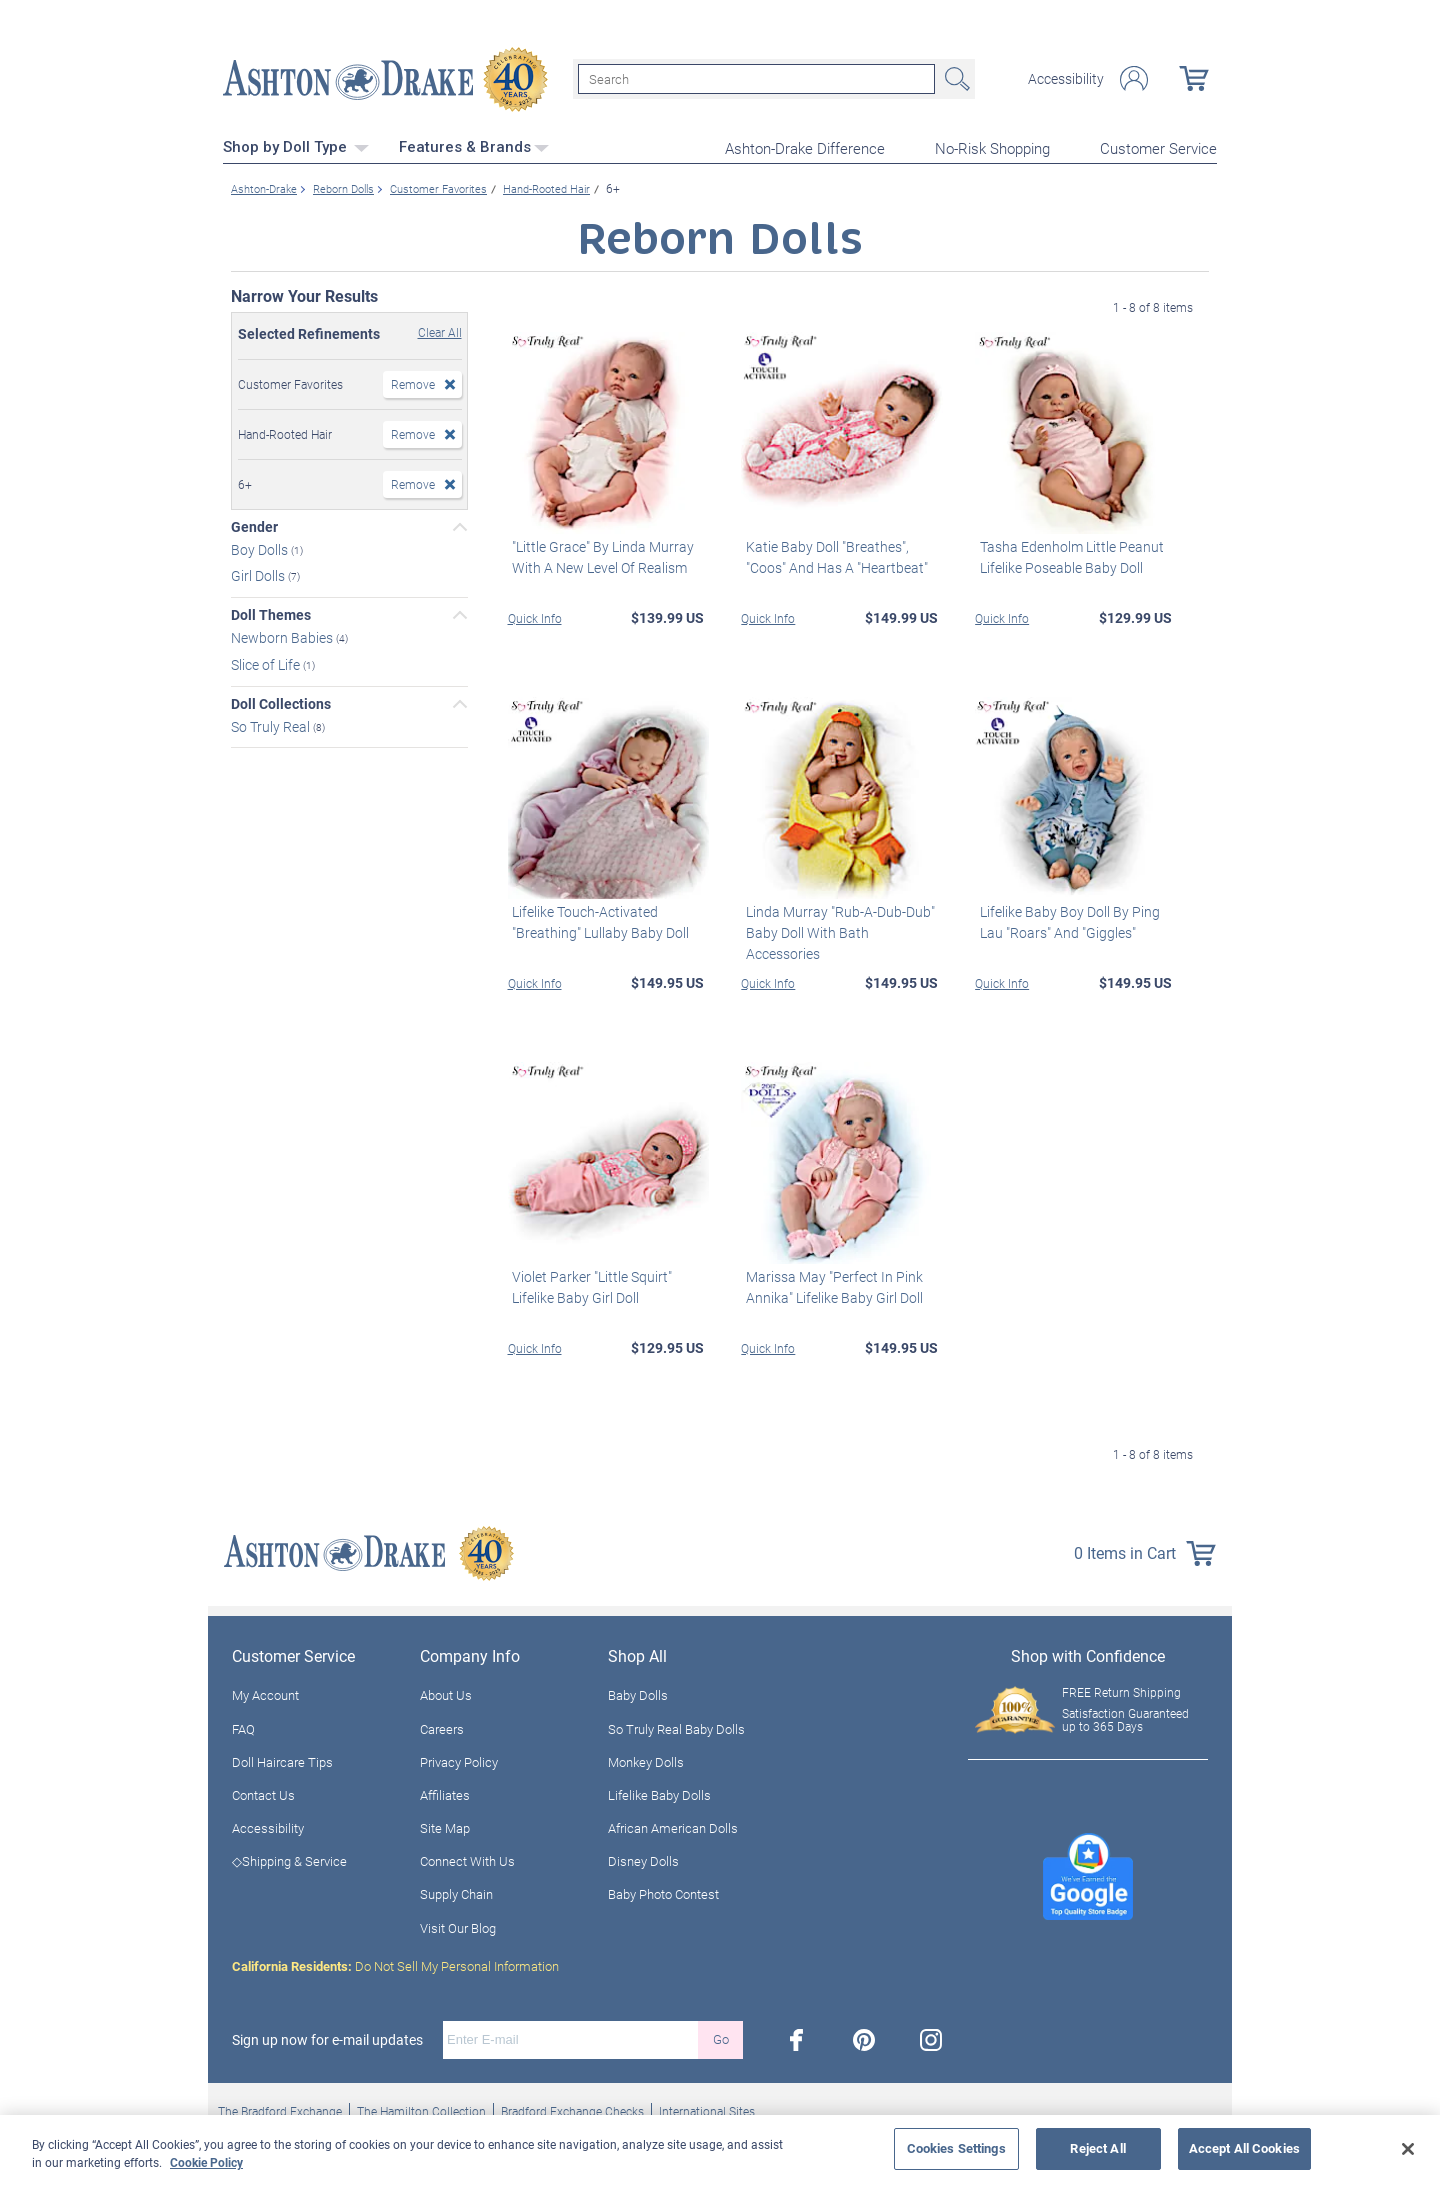 This screenshot has width=1440, height=2186. What do you see at coordinates (206, 2162) in the screenshot?
I see `Cookie Policy [More information about your privacy, opens in a new tab]` at bounding box center [206, 2162].